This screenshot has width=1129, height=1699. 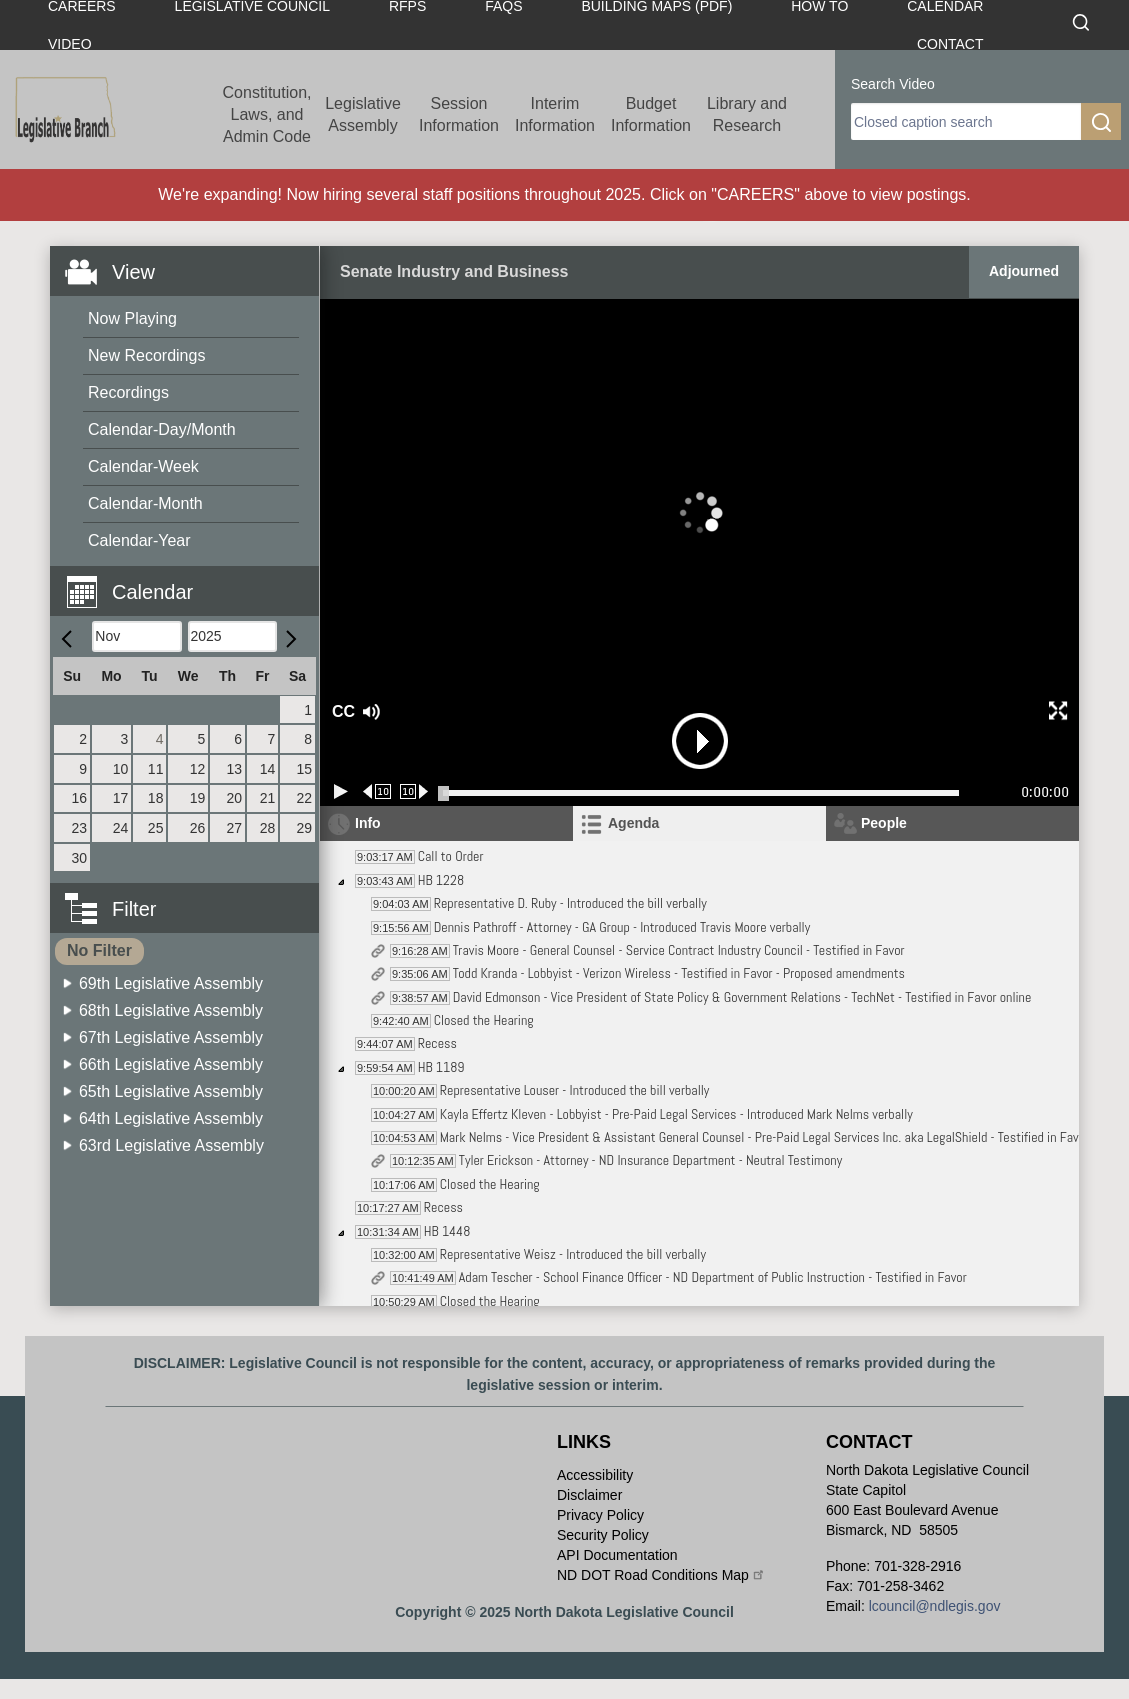 What do you see at coordinates (139, 540) in the screenshot?
I see `Calendar-Year` at bounding box center [139, 540].